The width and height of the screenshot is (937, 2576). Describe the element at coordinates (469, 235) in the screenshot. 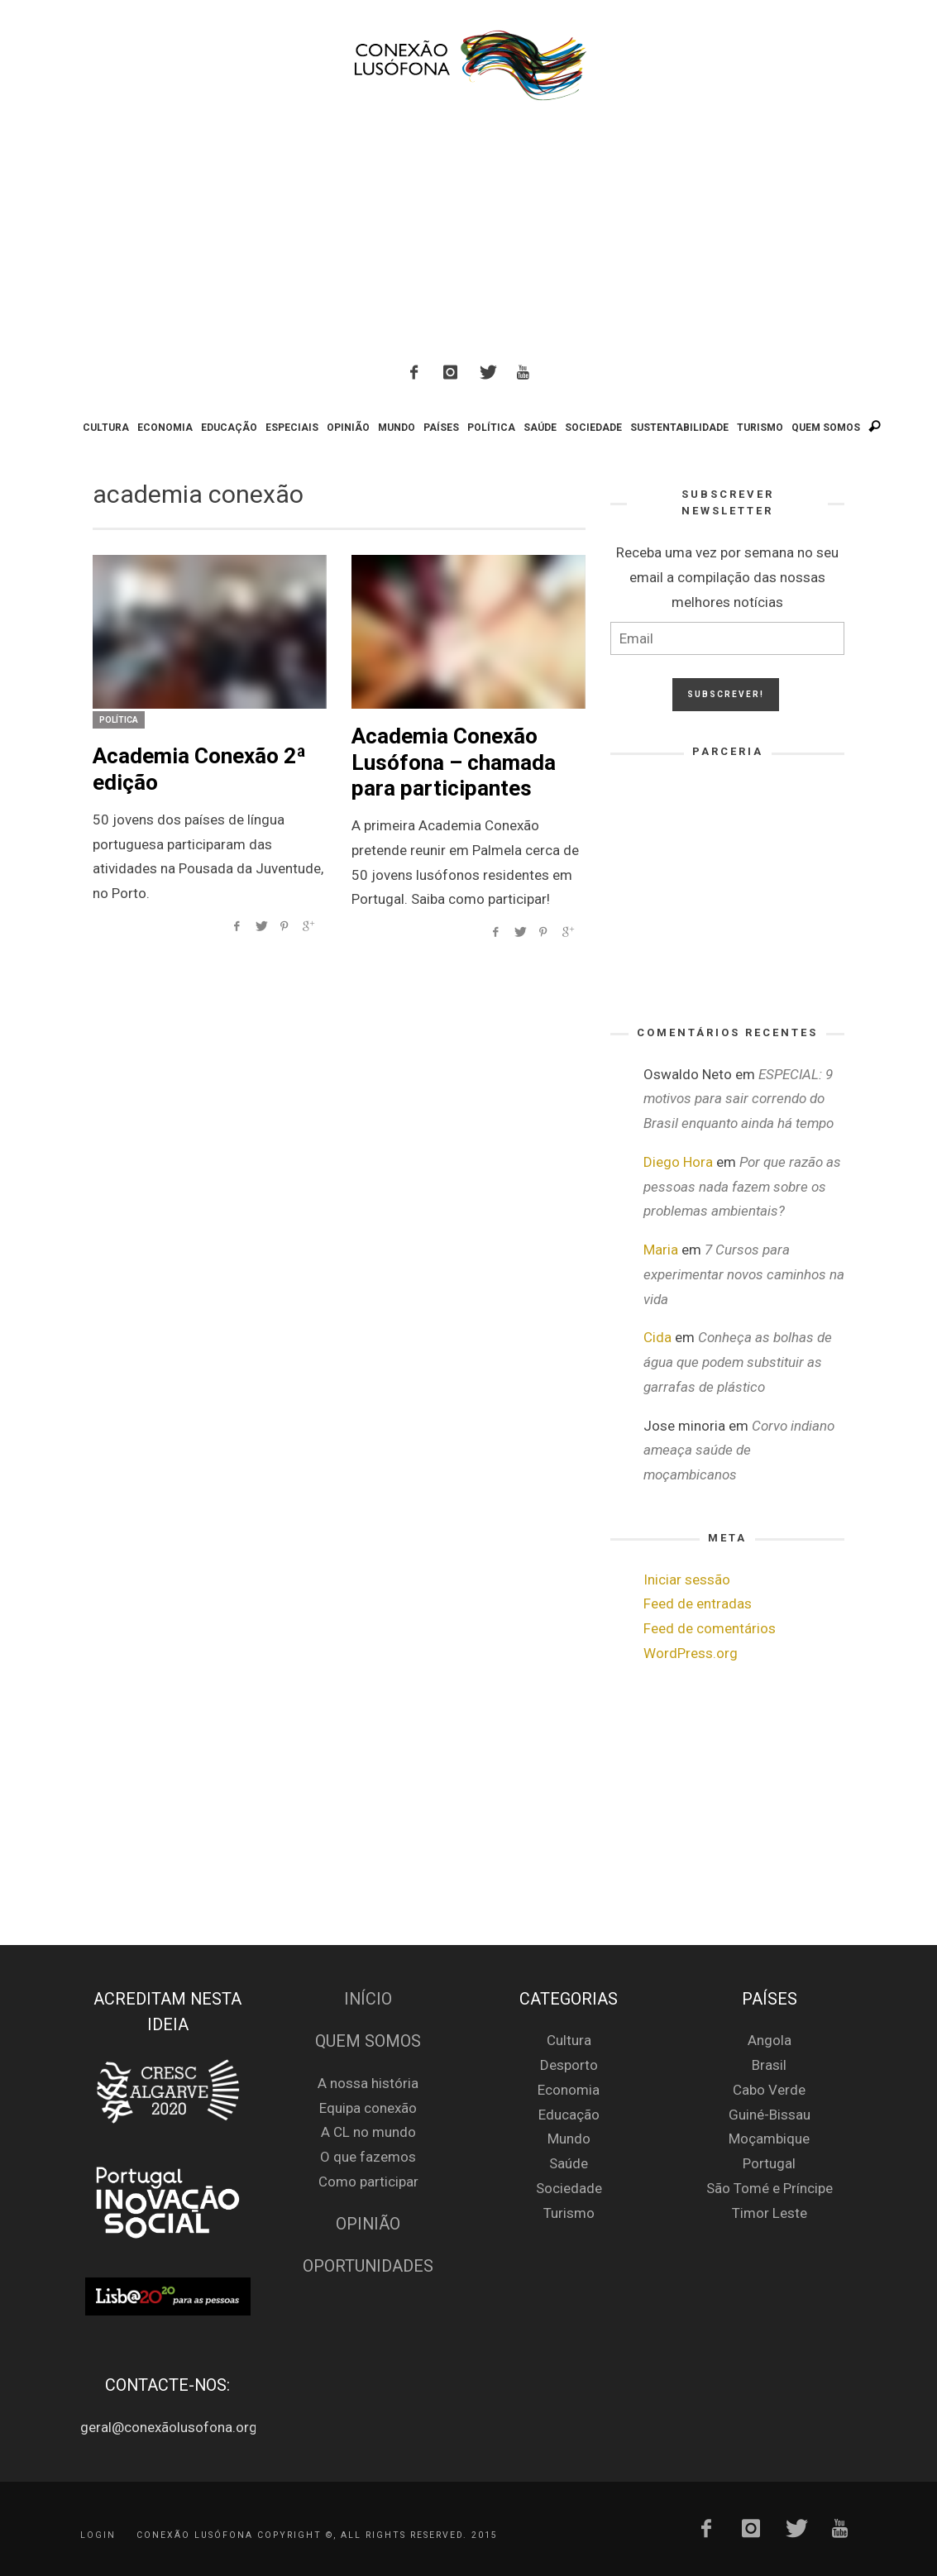

I see `[Advertisement]` at that location.